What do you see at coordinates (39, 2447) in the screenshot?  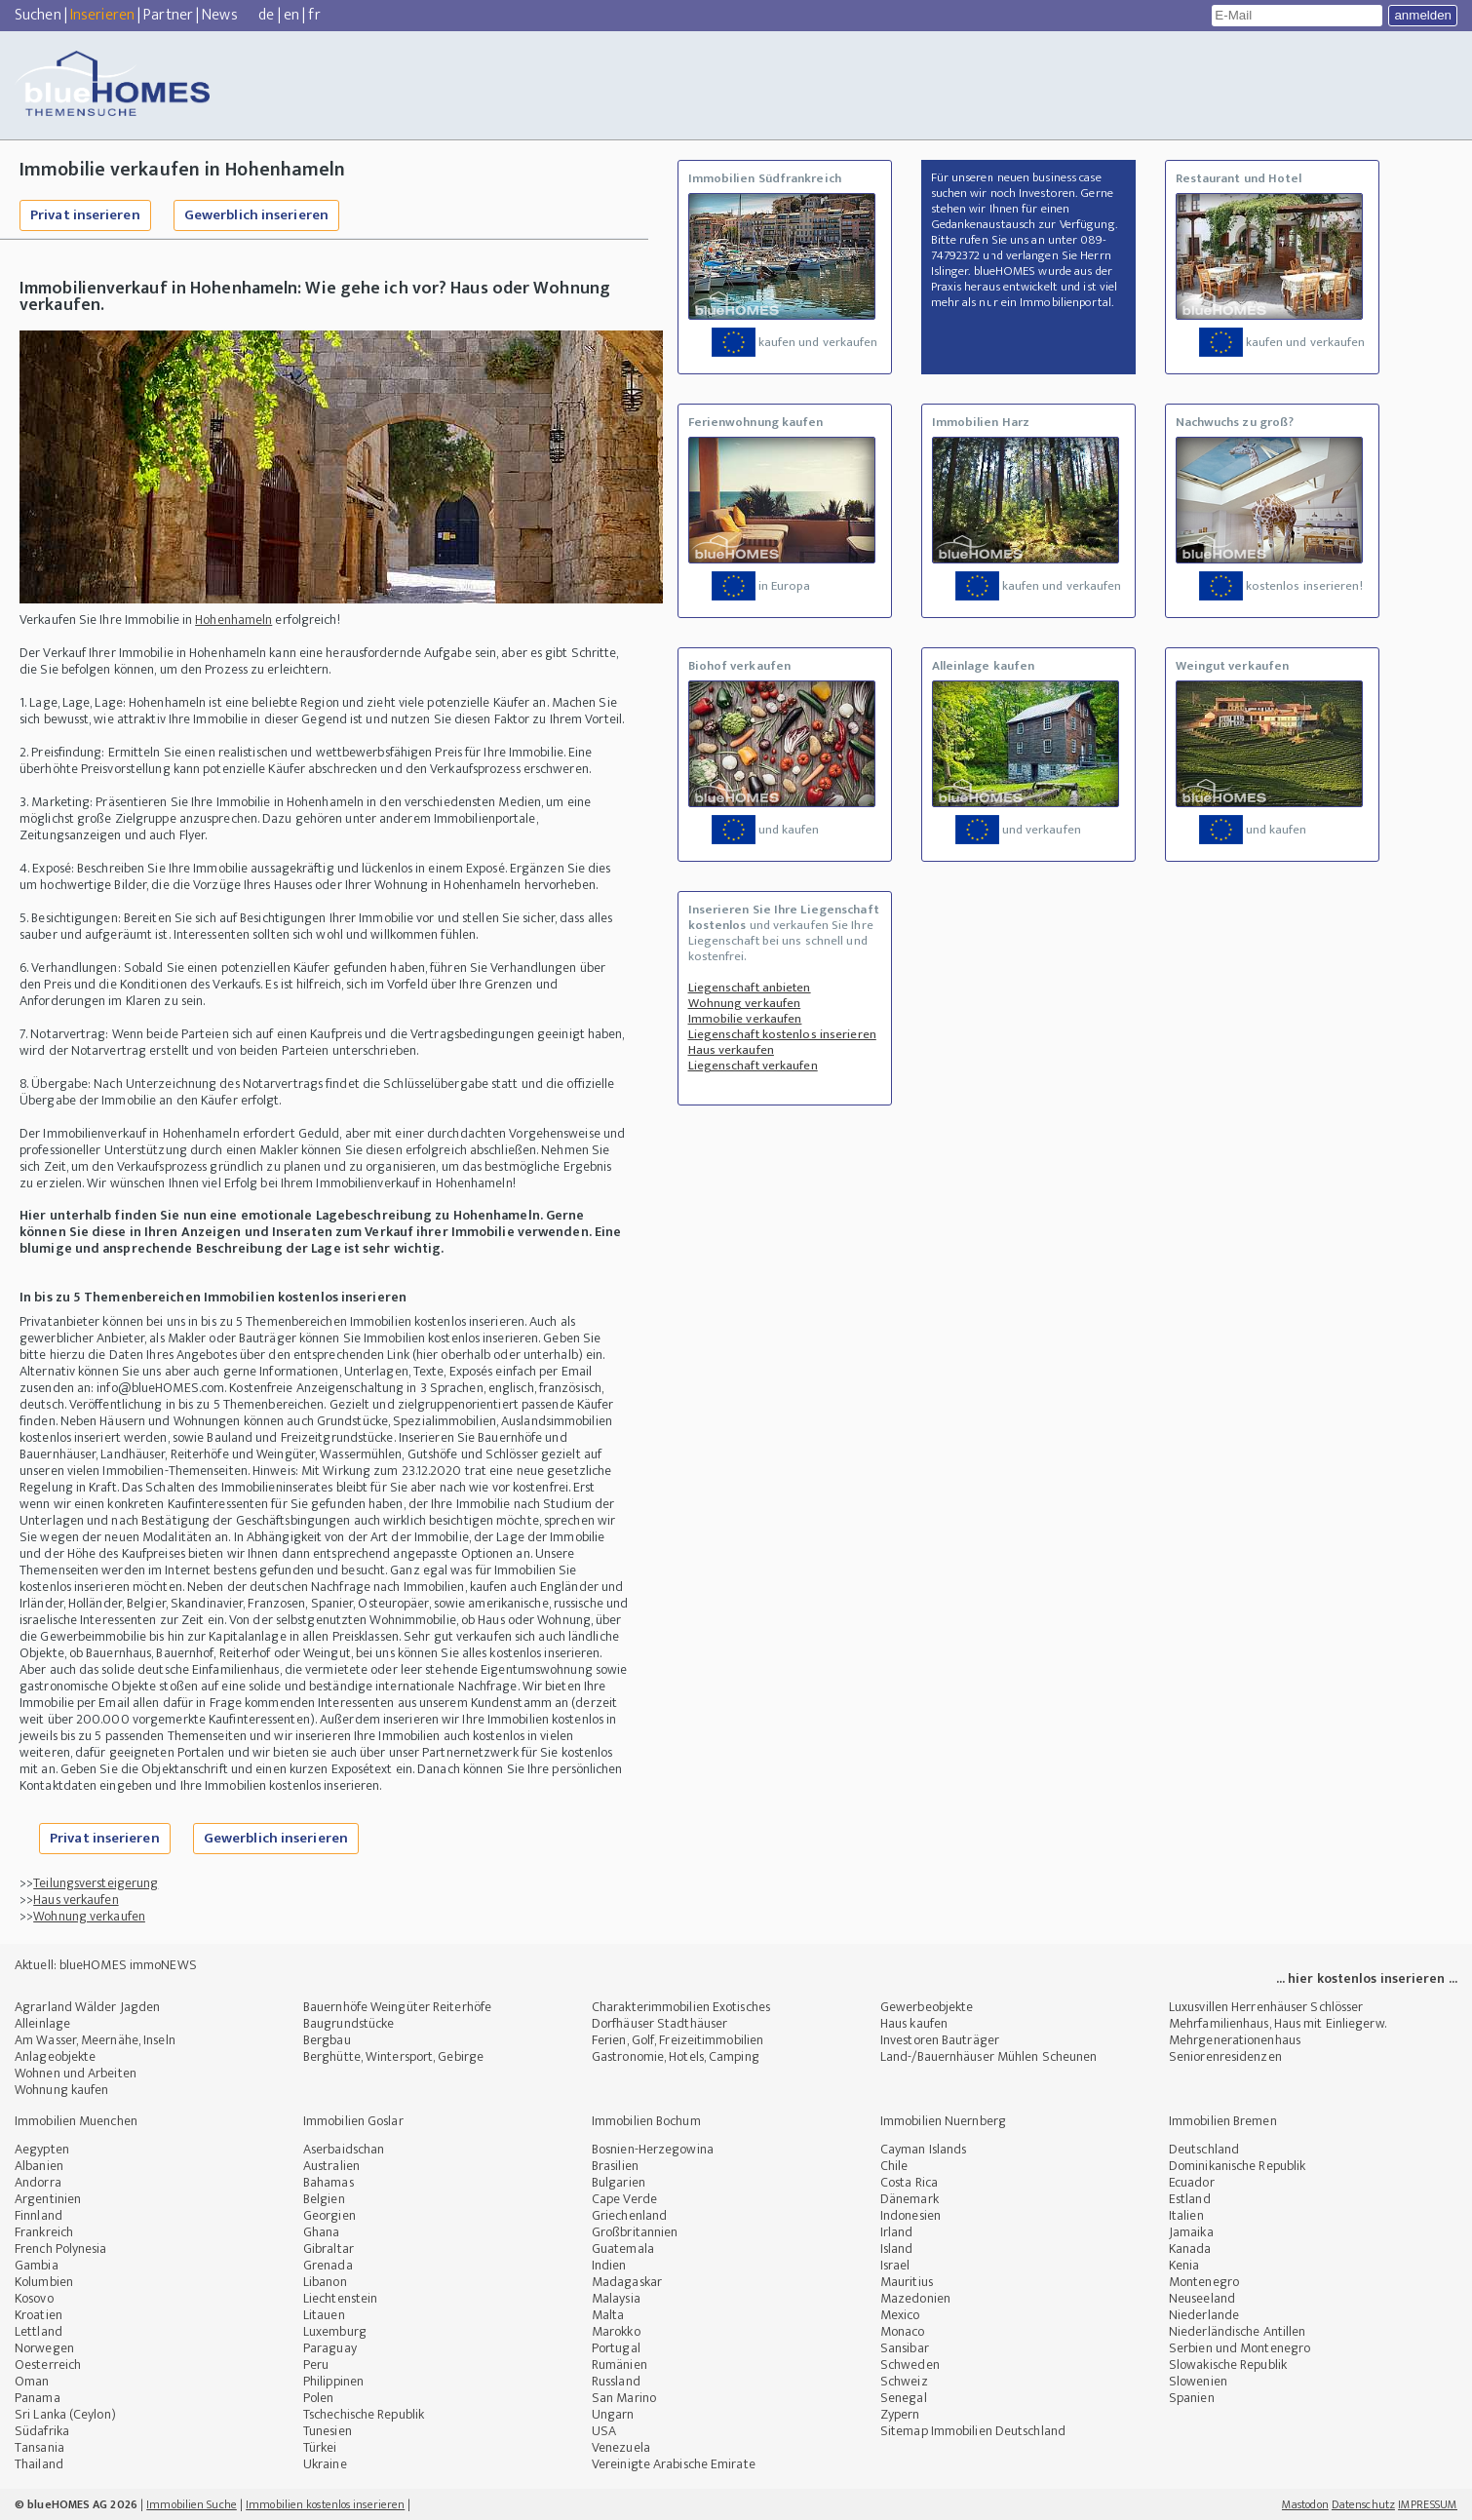 I see `Tansania` at bounding box center [39, 2447].